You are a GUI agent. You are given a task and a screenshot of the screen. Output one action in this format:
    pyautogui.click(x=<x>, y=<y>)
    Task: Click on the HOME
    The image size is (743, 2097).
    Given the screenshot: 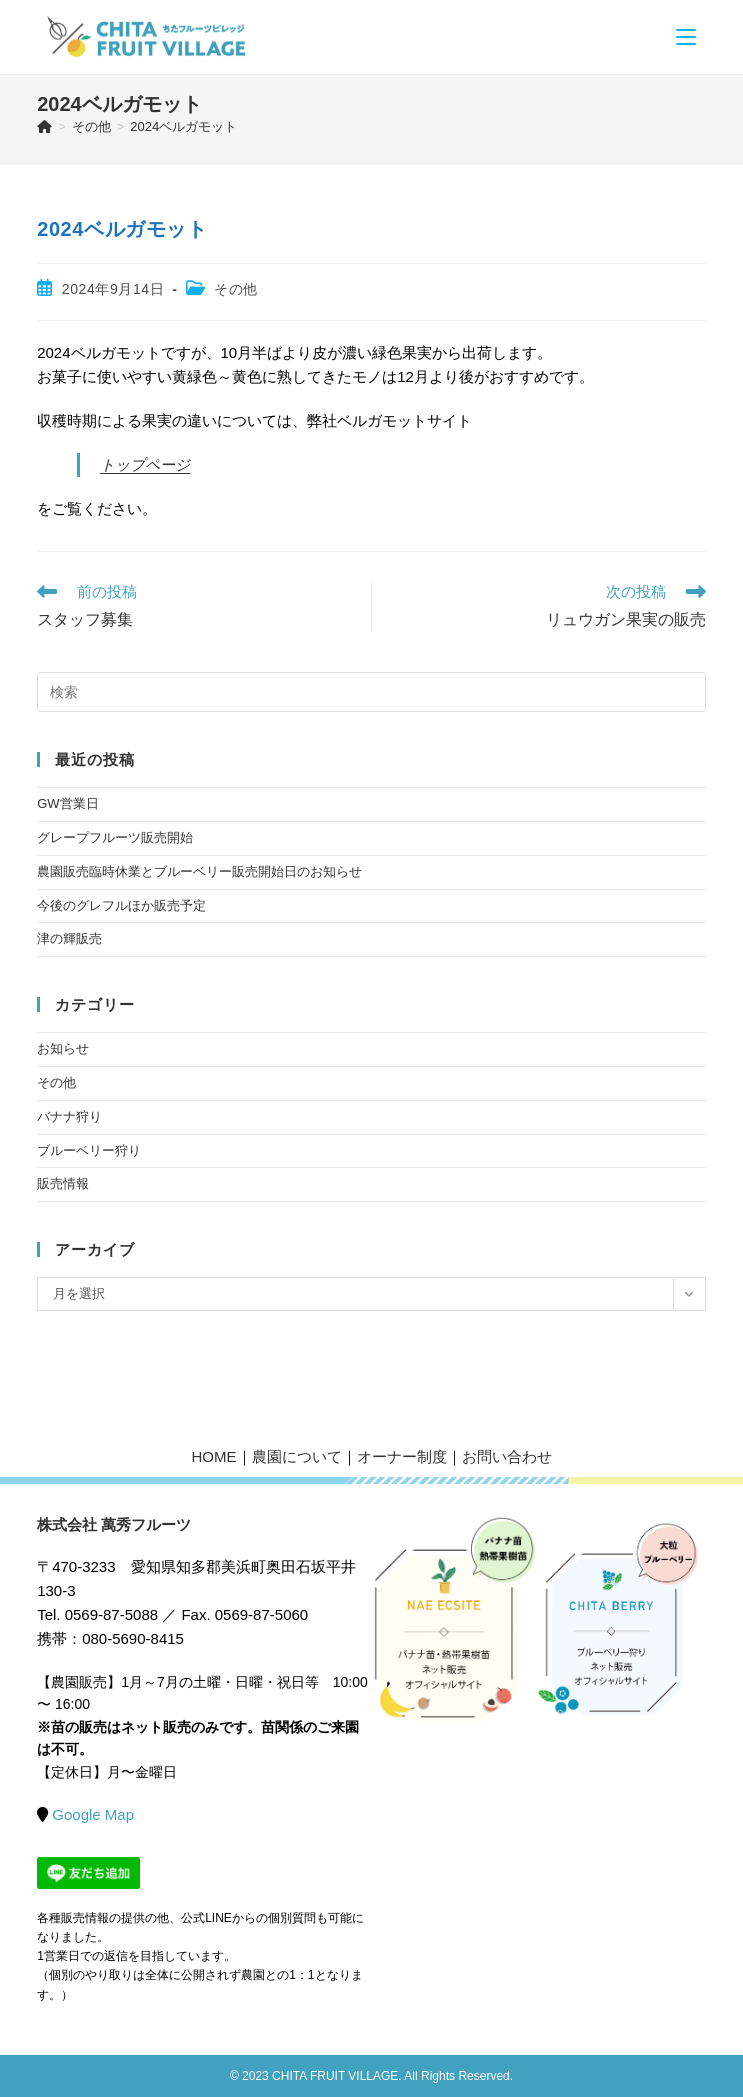 What is the action you would take?
    pyautogui.click(x=214, y=1456)
    